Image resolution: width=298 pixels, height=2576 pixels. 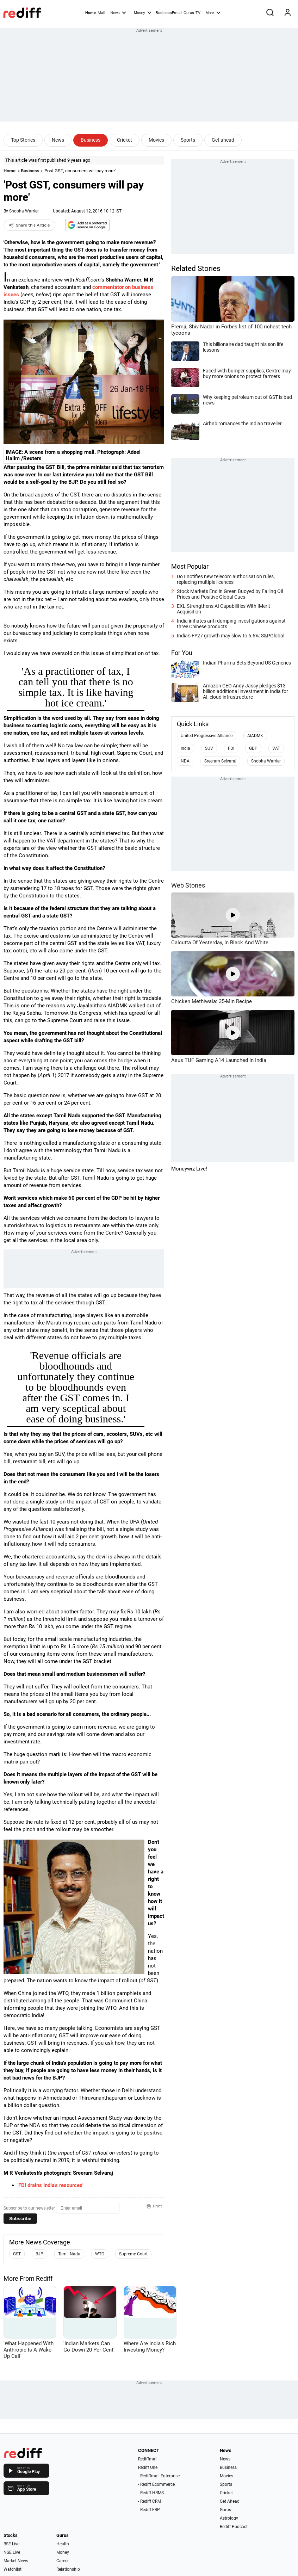 I want to click on GST, so click(x=17, y=2253).